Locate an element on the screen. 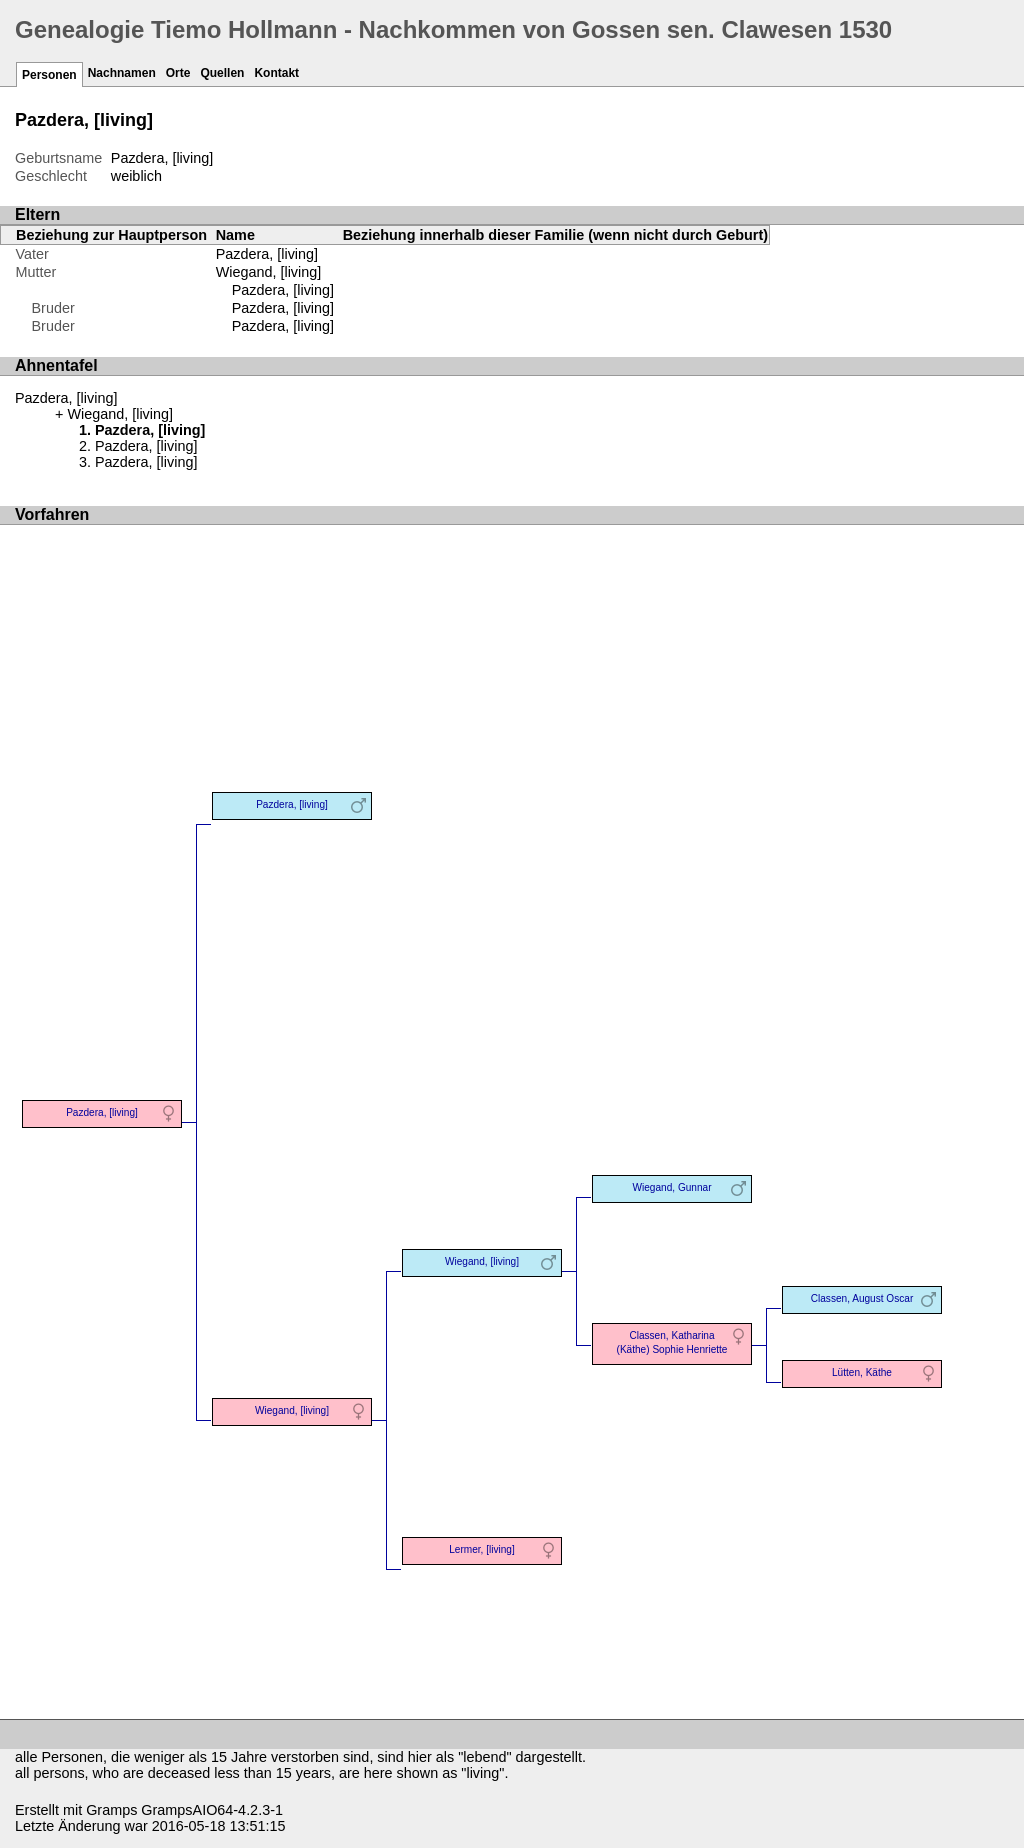 Image resolution: width=1024 pixels, height=1848 pixels. Nachnamen is located at coordinates (122, 73).